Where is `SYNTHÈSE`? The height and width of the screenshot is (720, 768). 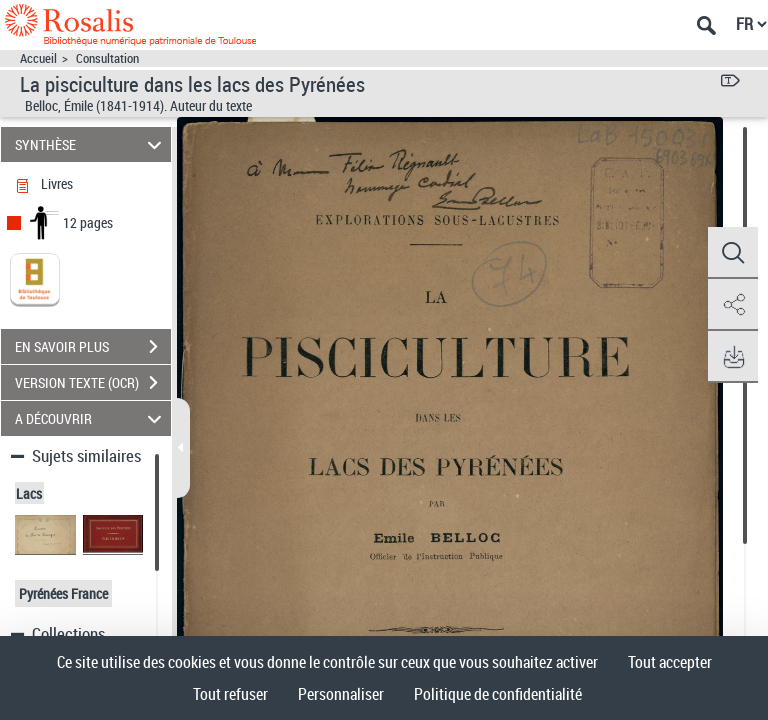 SYNTHÈSE is located at coordinates (91, 144).